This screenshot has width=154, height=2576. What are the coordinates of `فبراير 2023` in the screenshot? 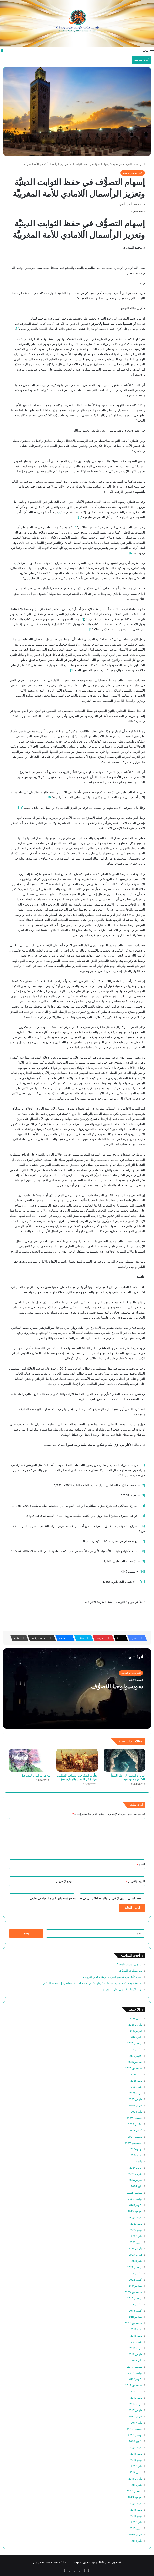 It's located at (135, 2254).